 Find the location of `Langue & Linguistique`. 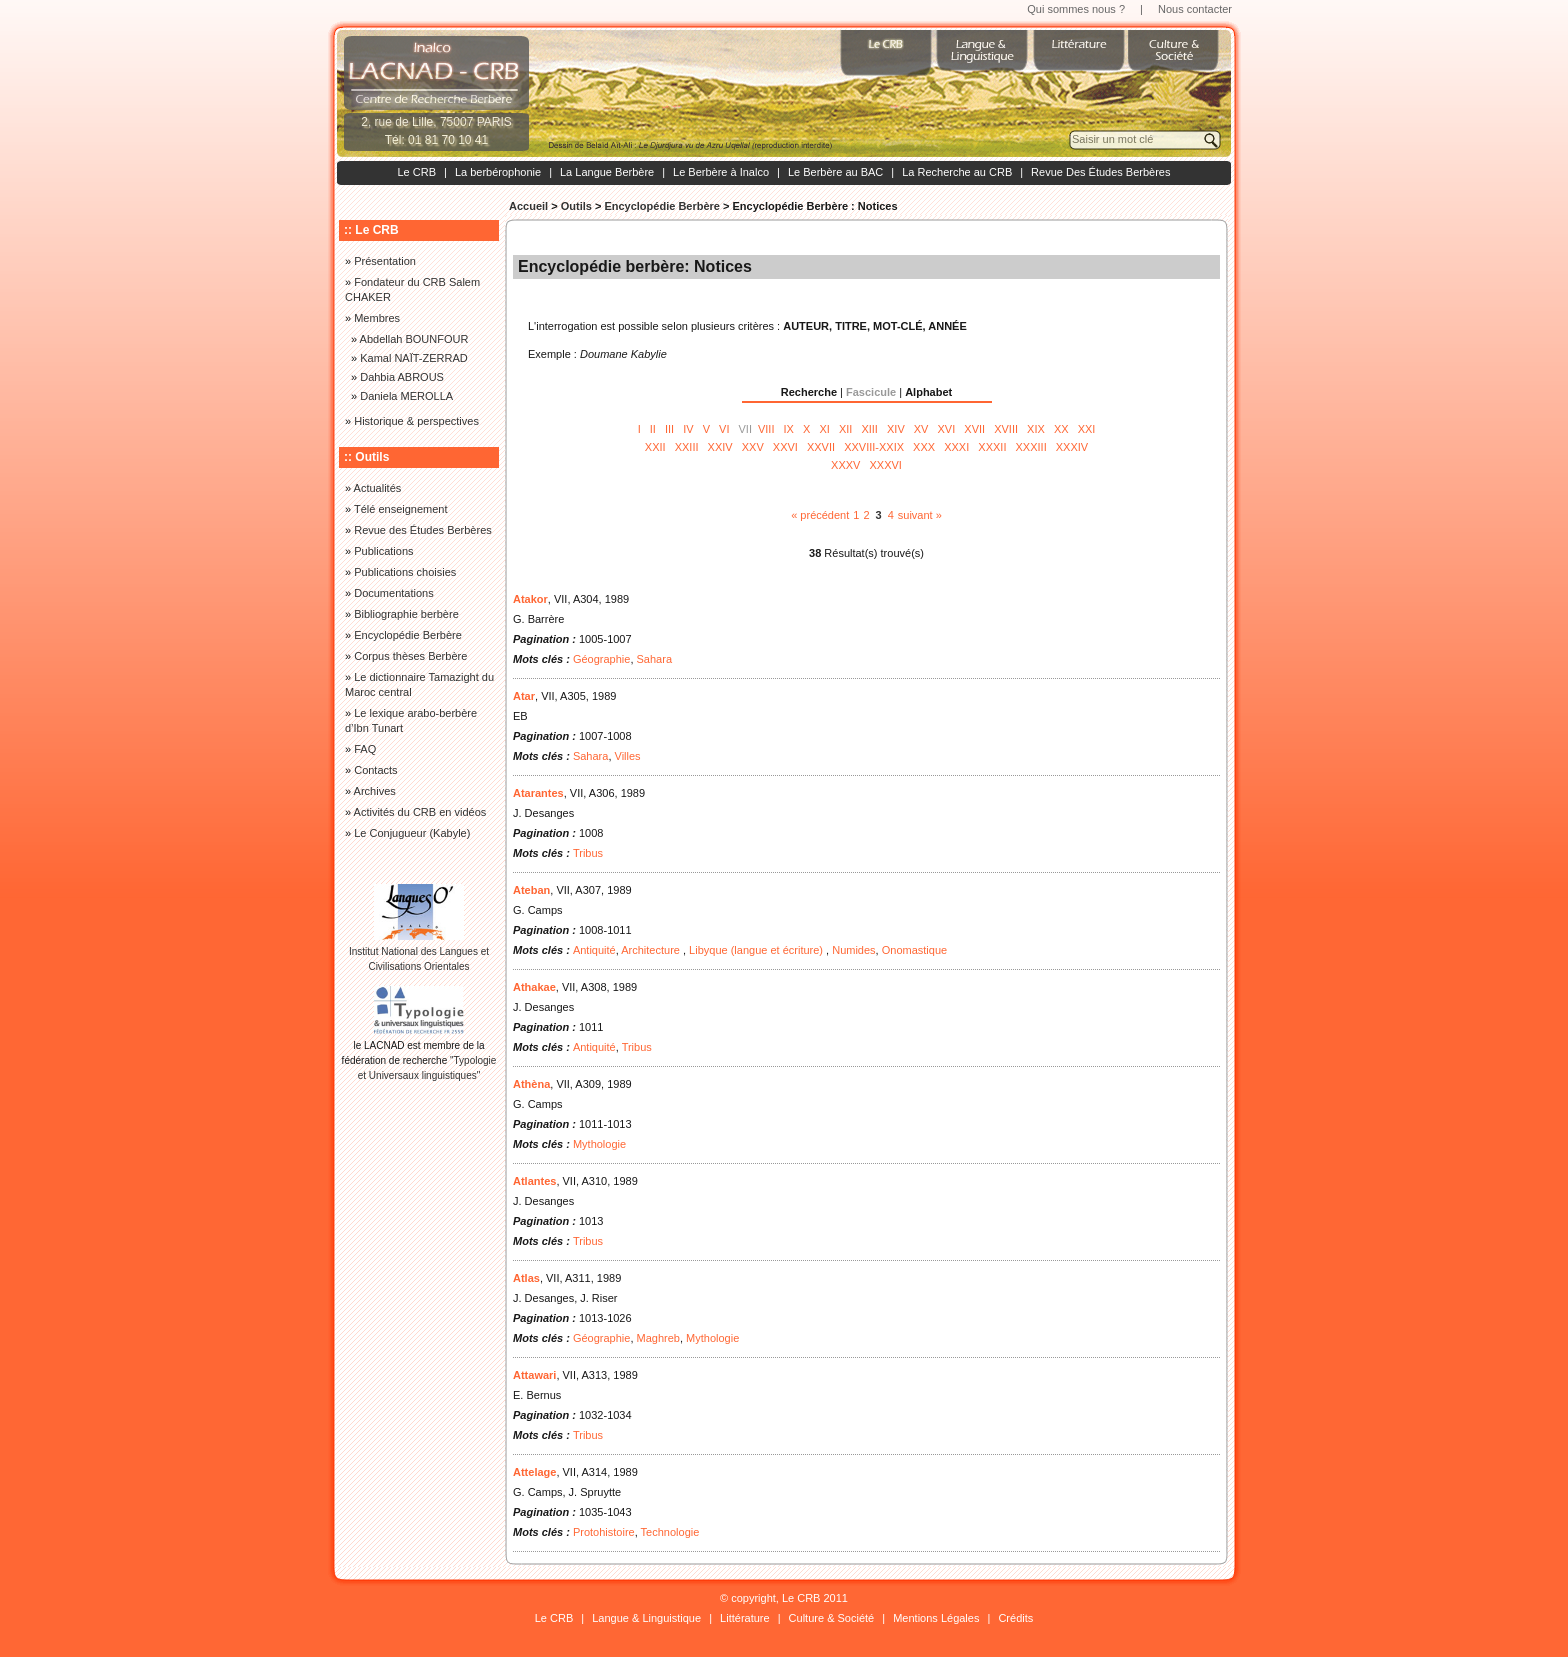

Langue & Linguistique is located at coordinates (646, 1618).